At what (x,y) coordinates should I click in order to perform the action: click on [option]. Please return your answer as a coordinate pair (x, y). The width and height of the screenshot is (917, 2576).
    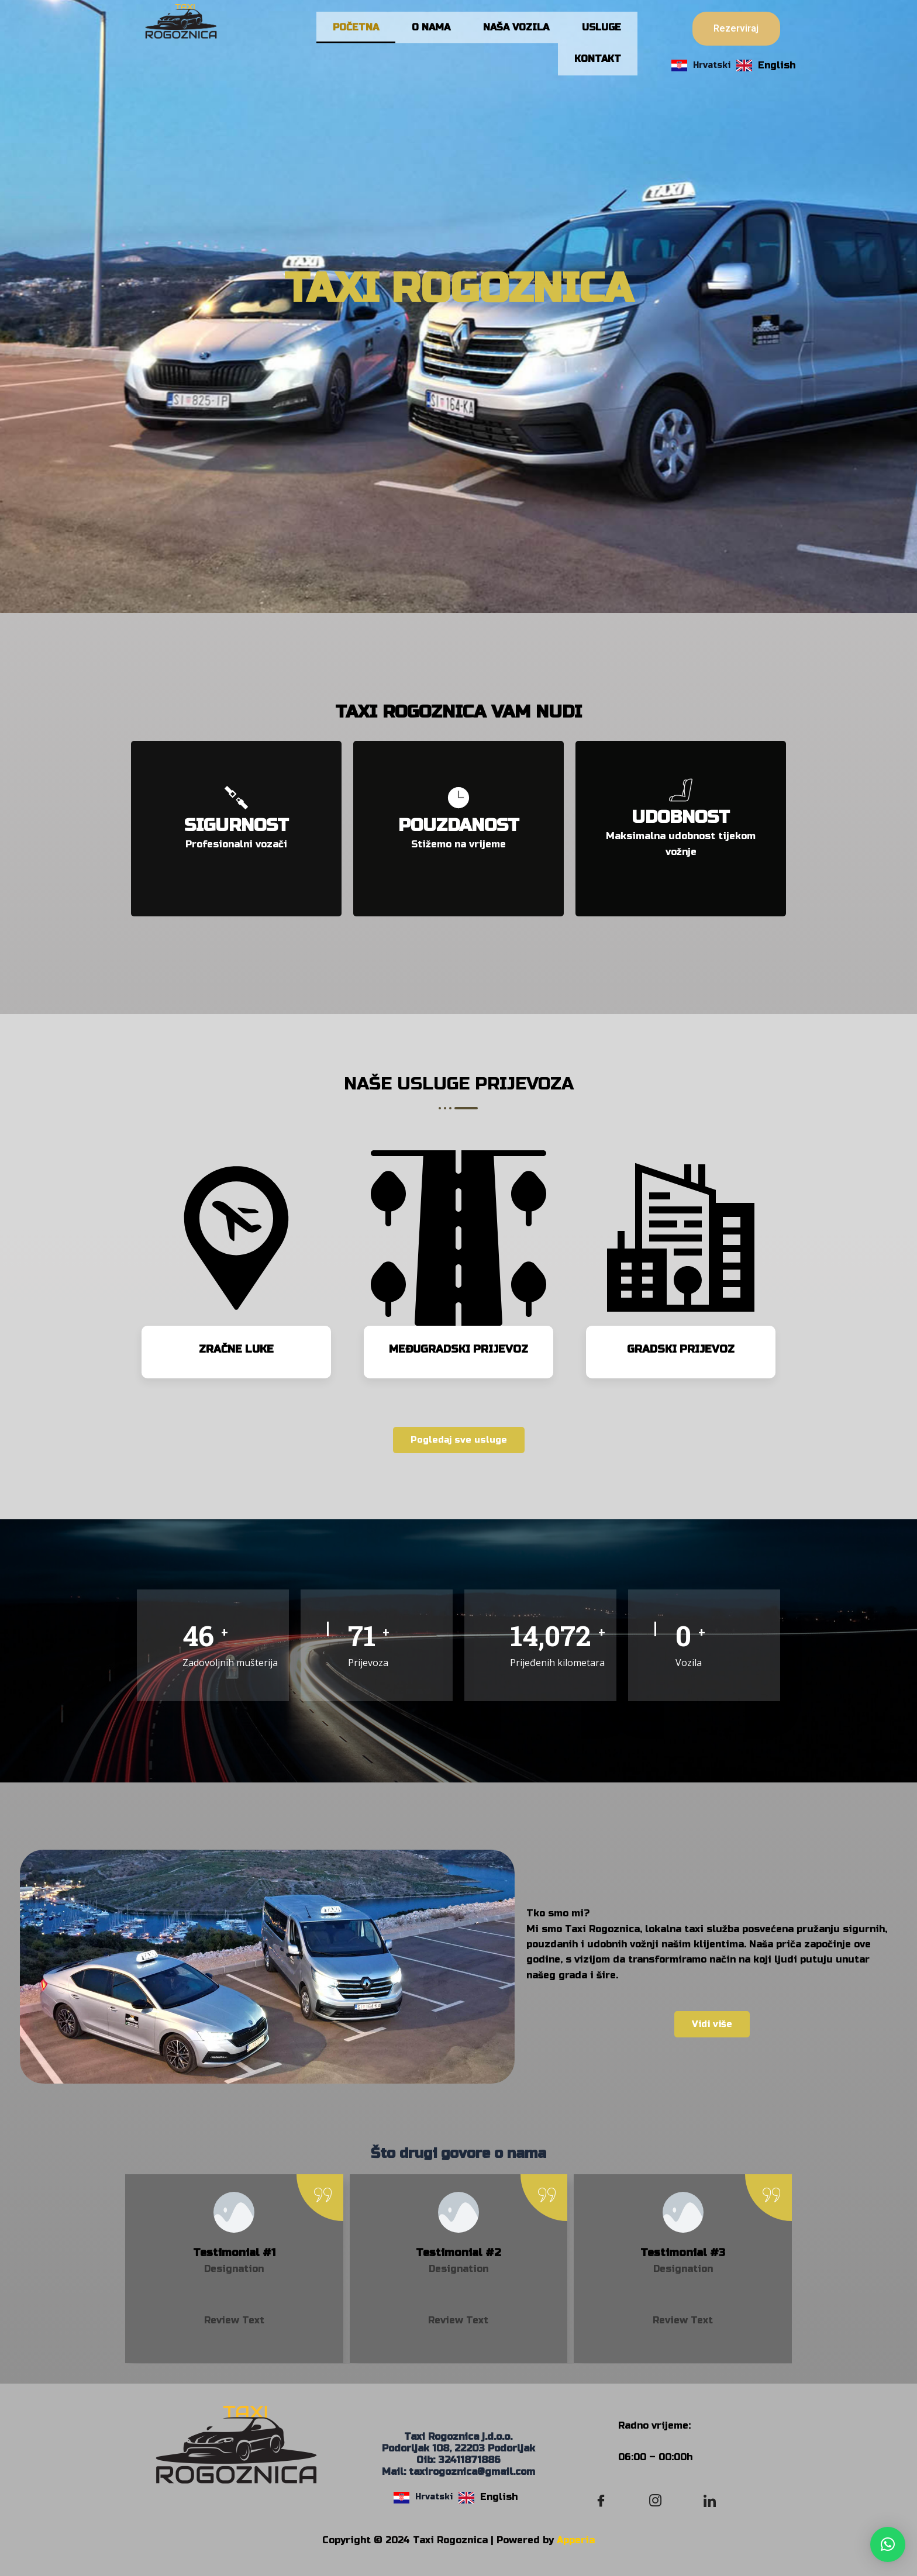
    Looking at the image, I should click on (765, 65).